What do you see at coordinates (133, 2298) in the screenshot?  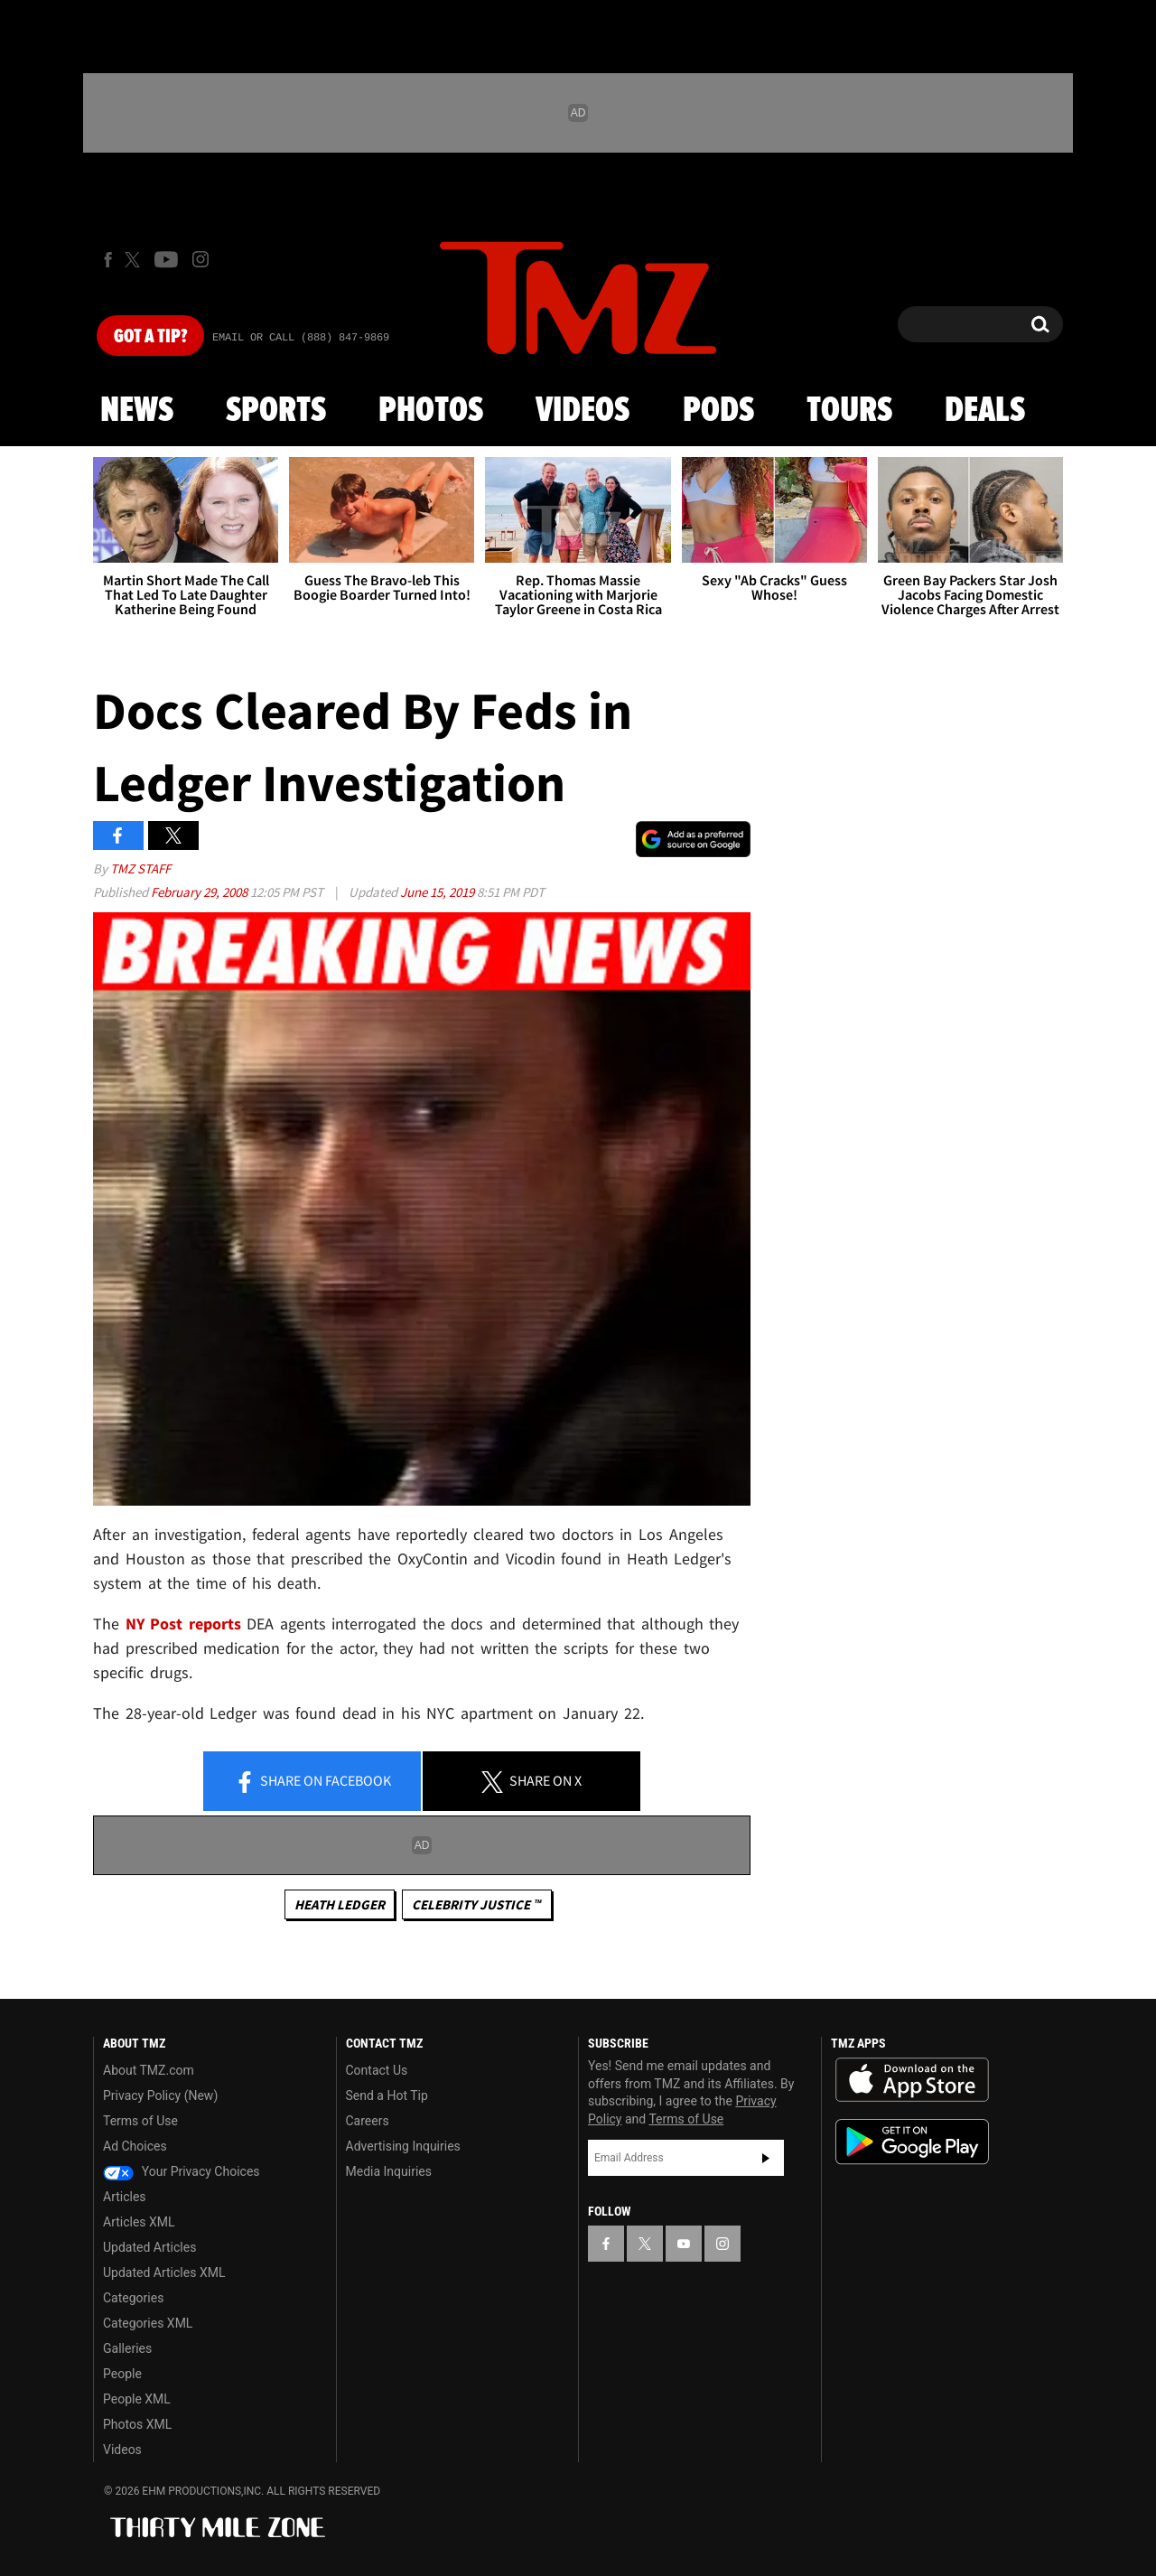 I see `Categories` at bounding box center [133, 2298].